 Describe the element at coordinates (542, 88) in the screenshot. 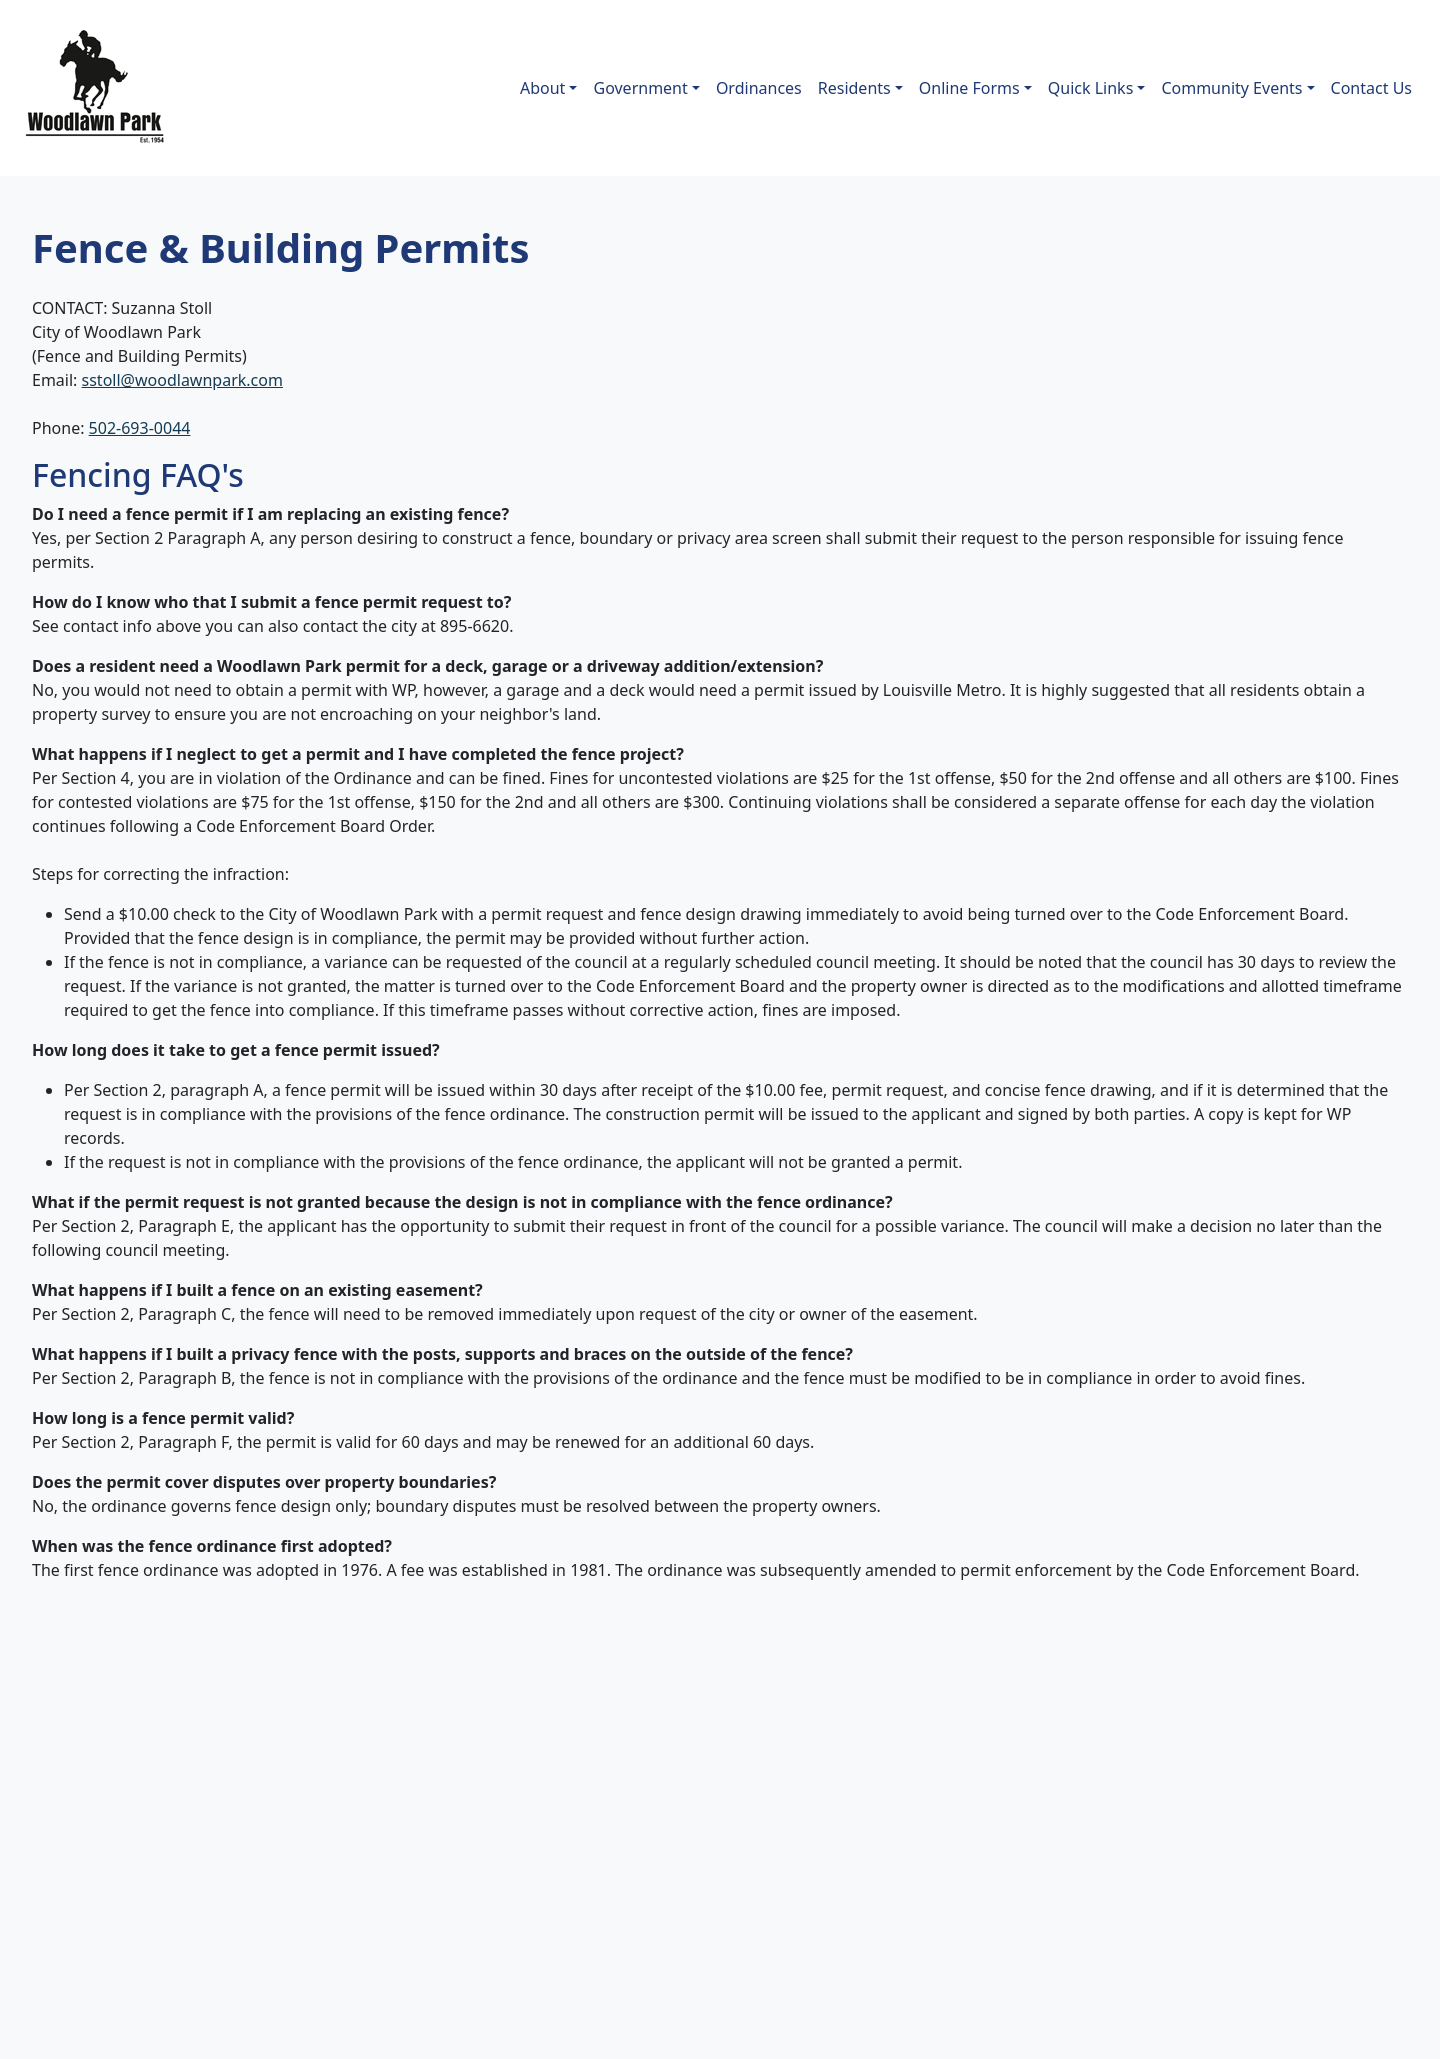

I see `About [button]` at that location.